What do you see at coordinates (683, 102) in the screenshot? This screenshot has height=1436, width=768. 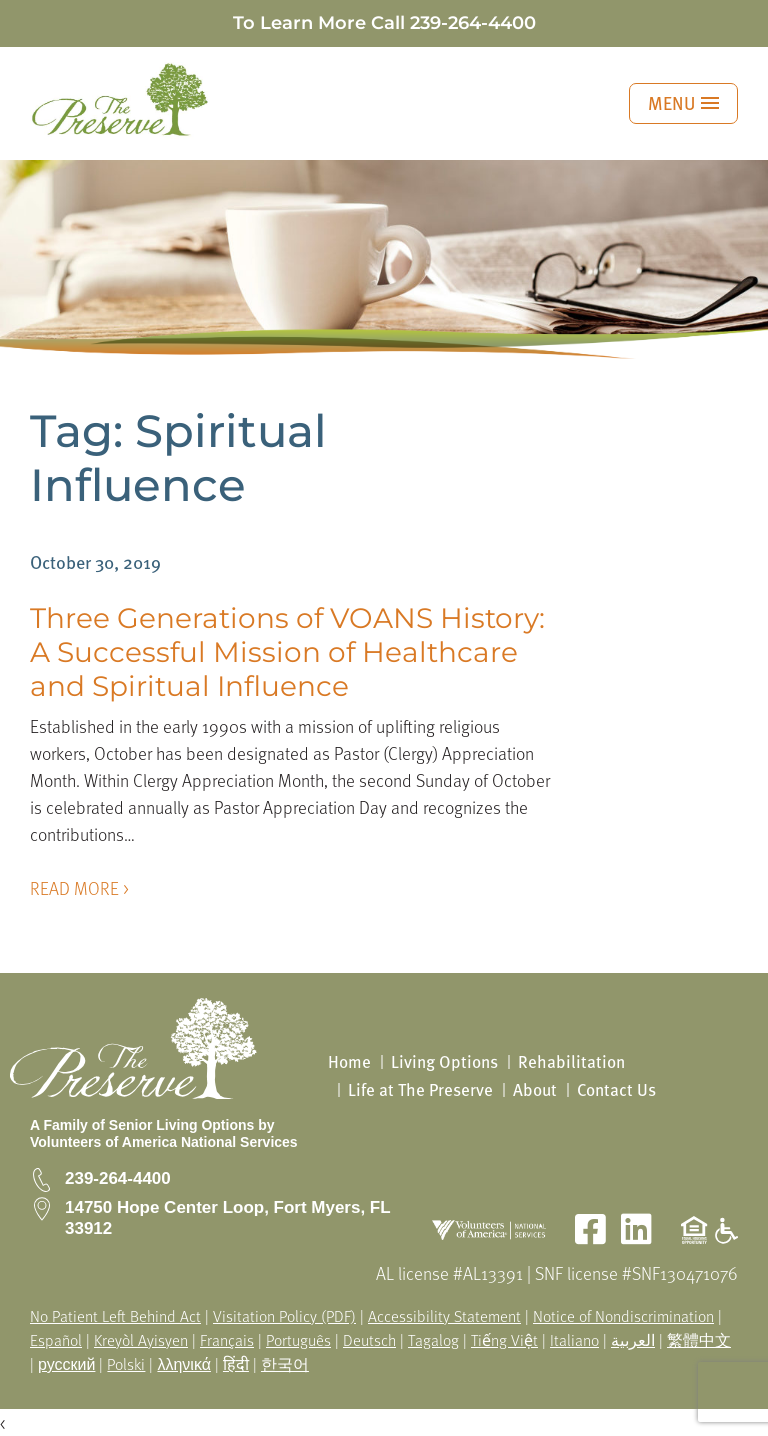 I see `MENU` at bounding box center [683, 102].